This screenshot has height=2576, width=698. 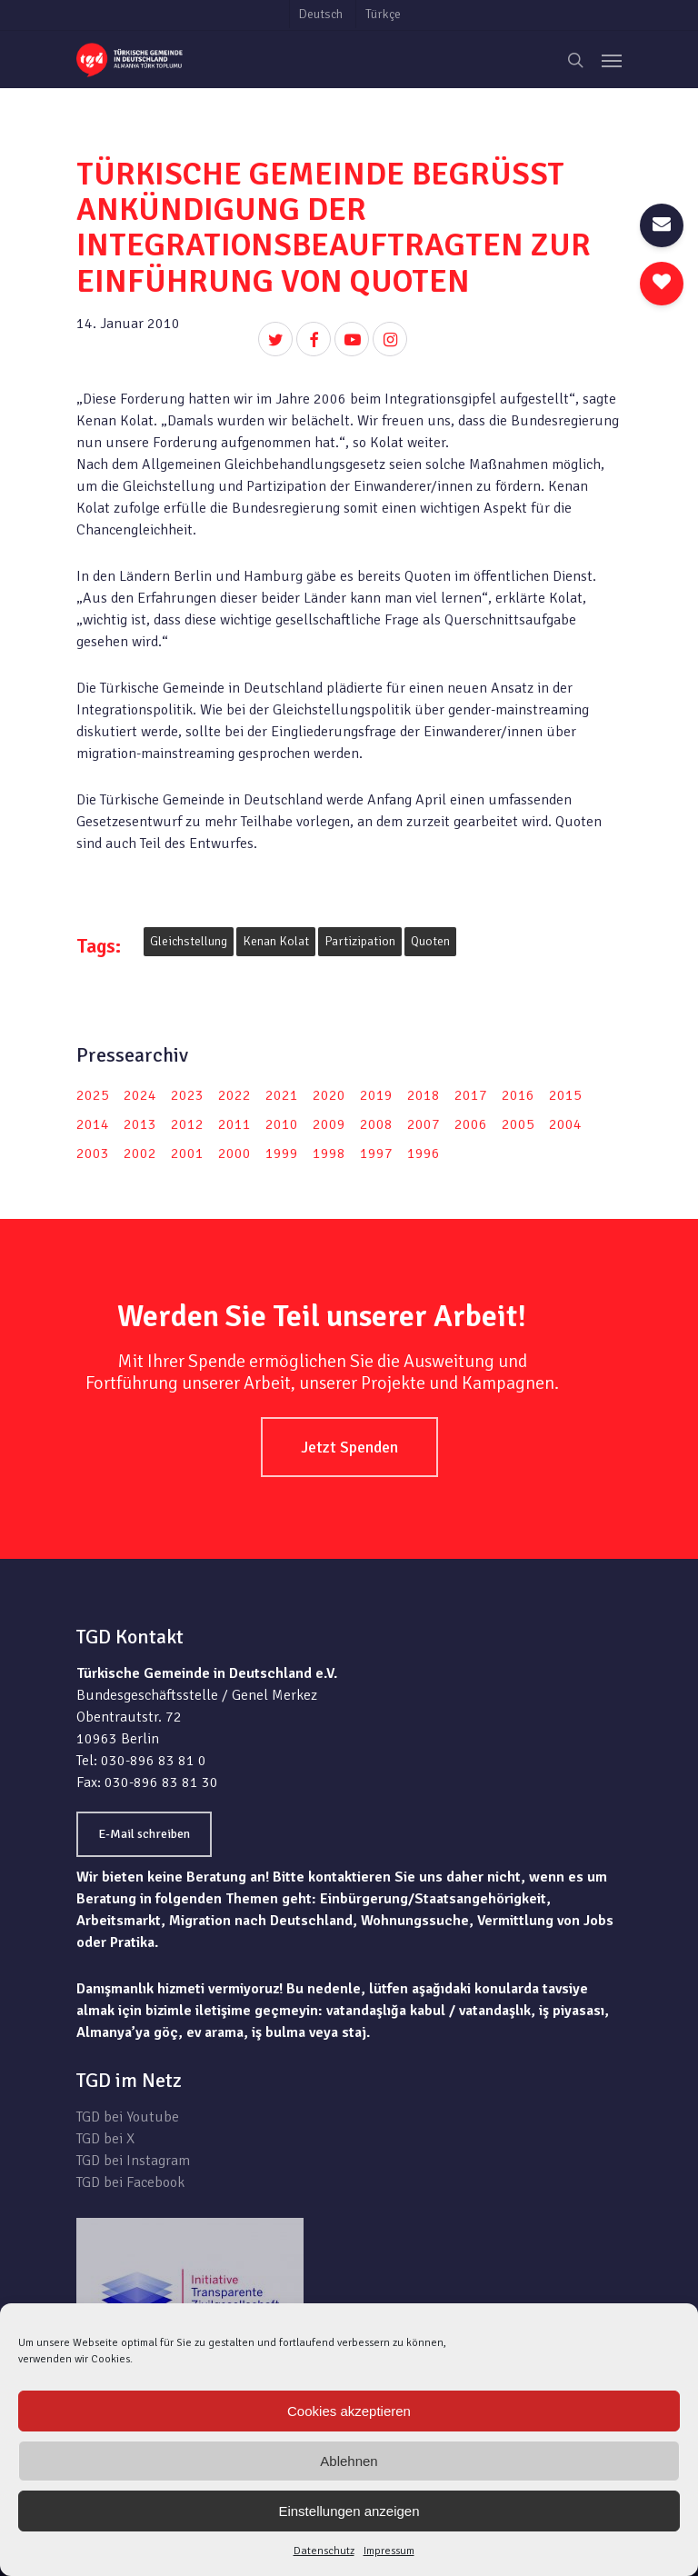 What do you see at coordinates (188, 941) in the screenshot?
I see `Gleichstellung` at bounding box center [188, 941].